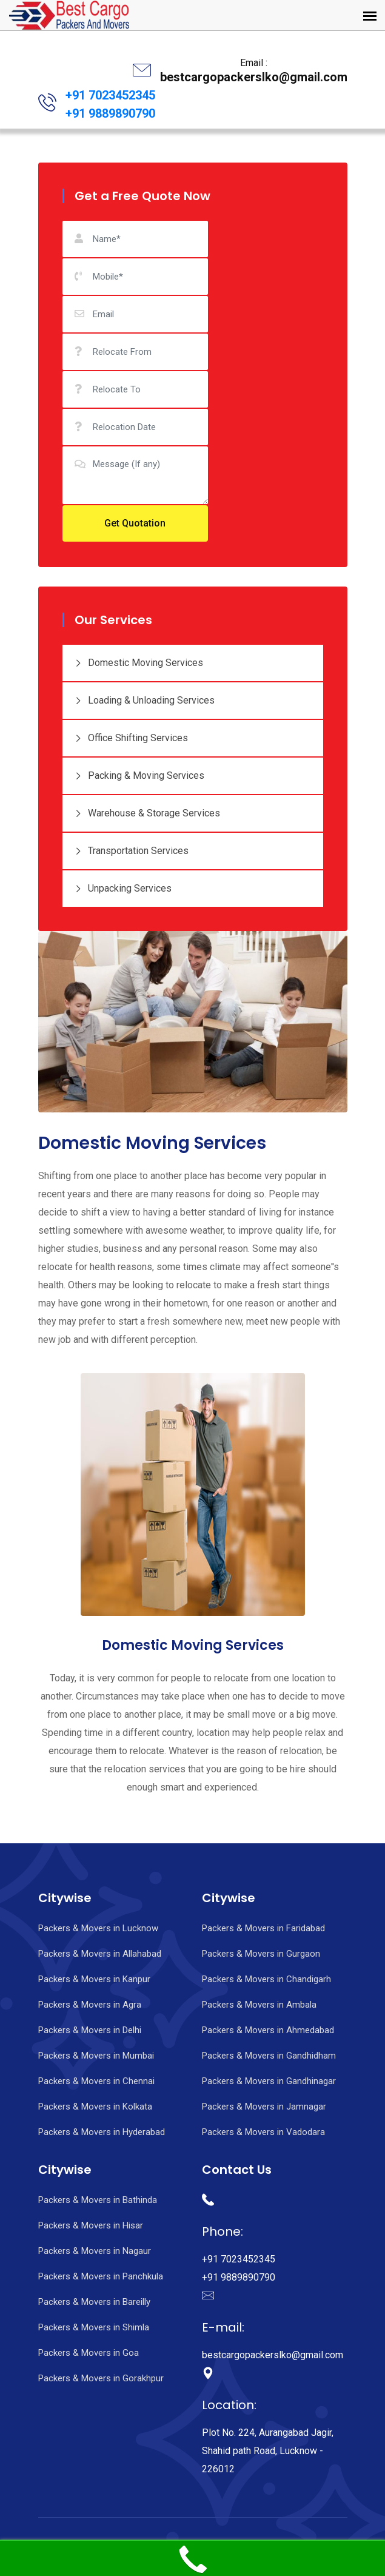  Describe the element at coordinates (101, 2378) in the screenshot. I see `Packers & Movers in Gorakhpur` at that location.